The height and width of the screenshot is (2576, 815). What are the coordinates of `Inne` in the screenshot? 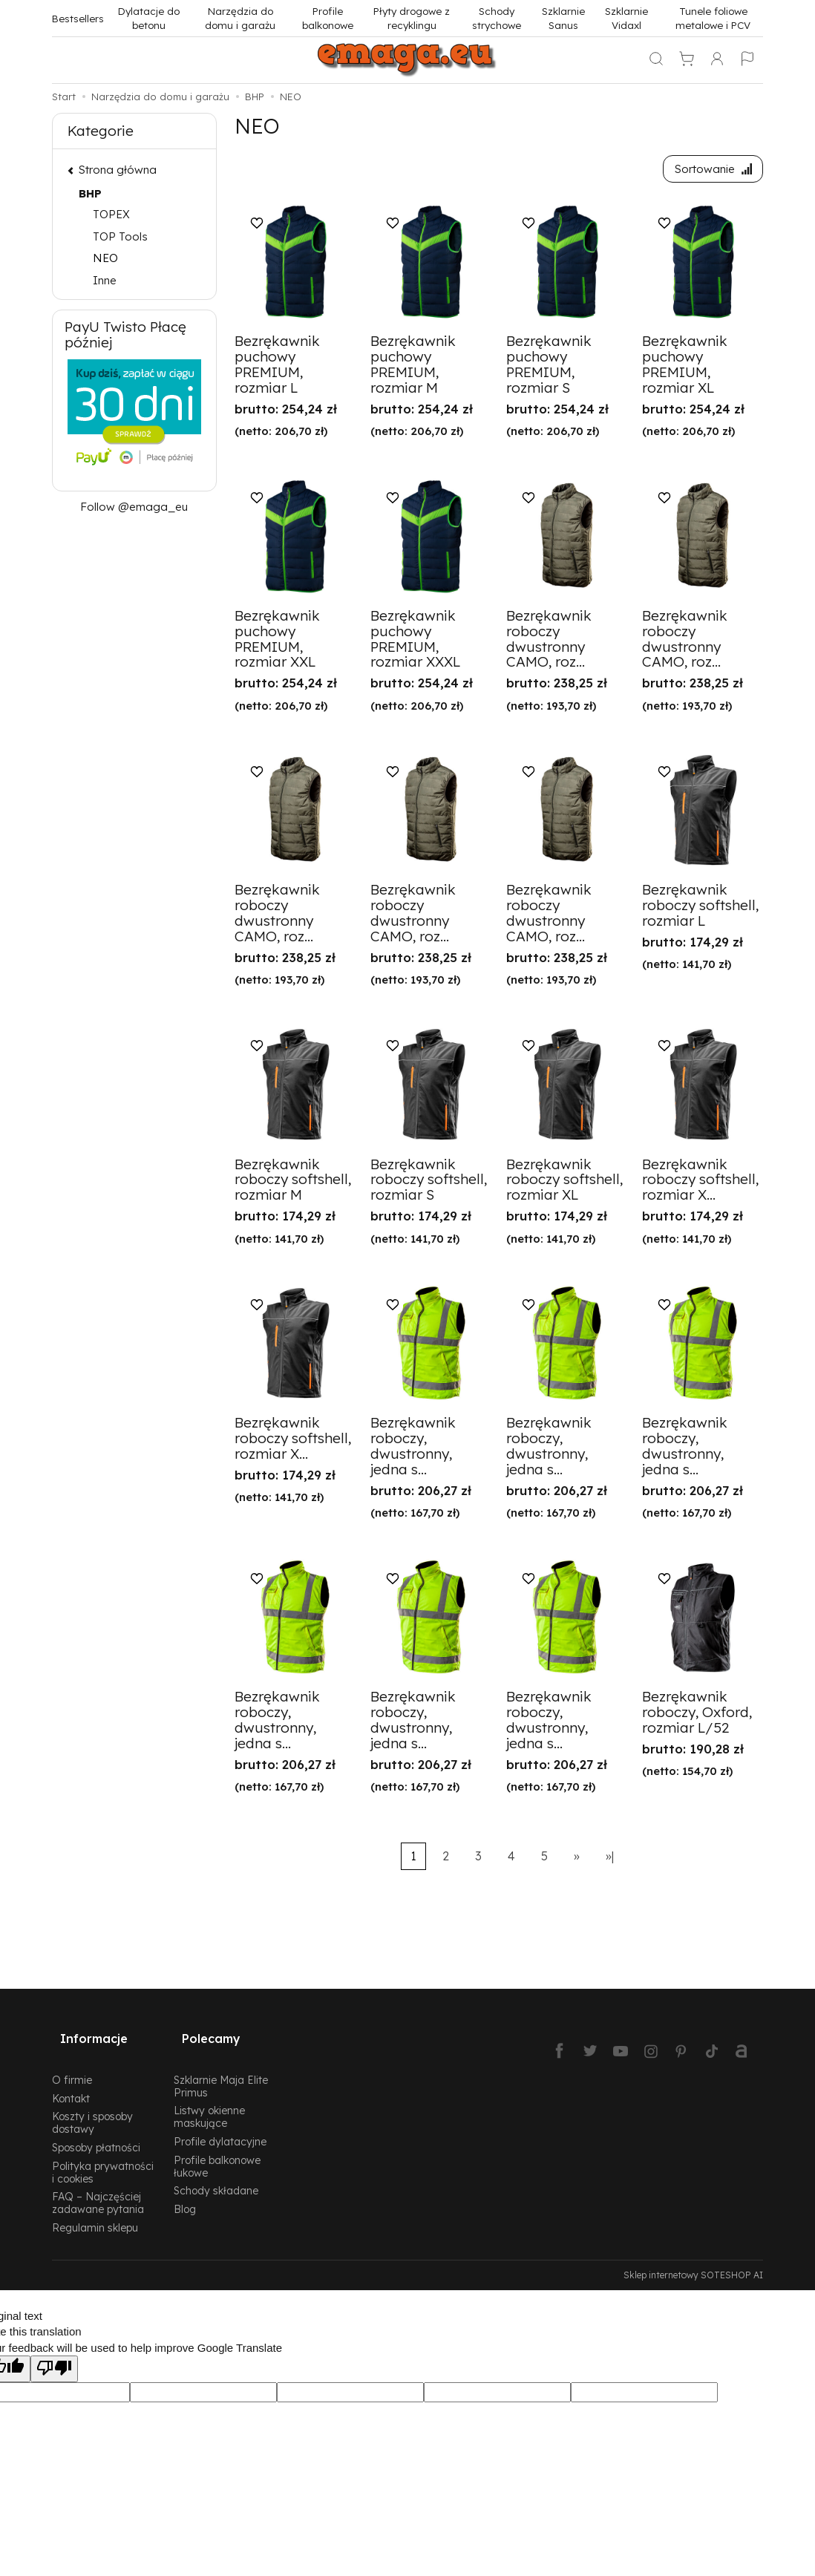 It's located at (105, 280).